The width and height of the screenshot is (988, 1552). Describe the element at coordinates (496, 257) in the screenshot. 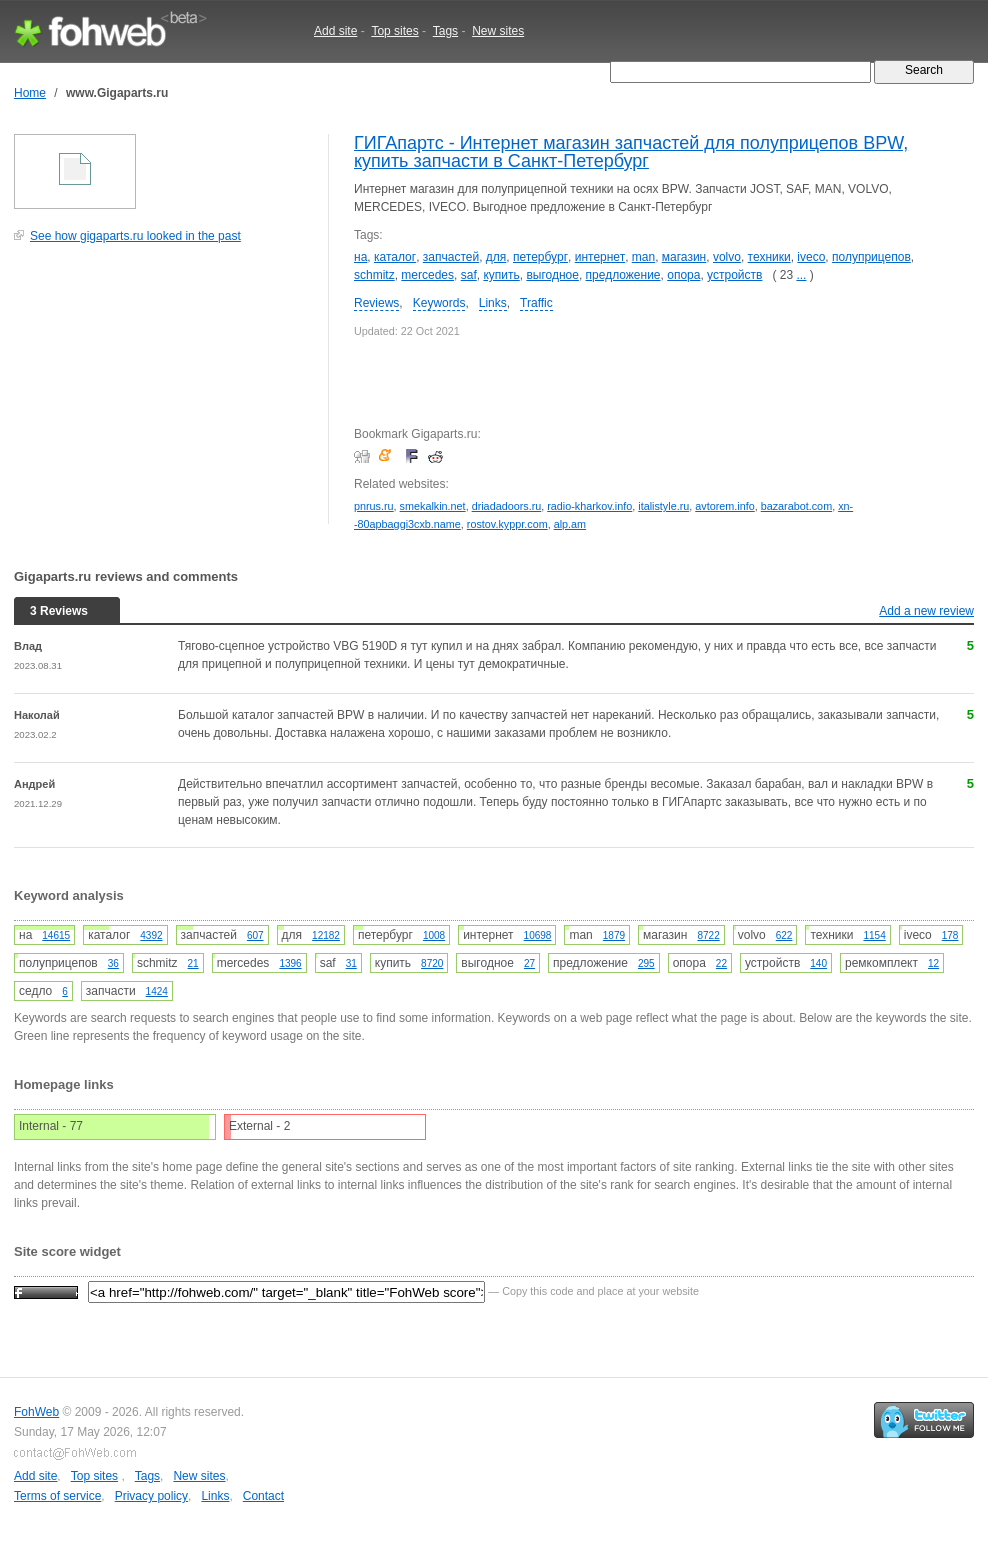

I see `для` at that location.